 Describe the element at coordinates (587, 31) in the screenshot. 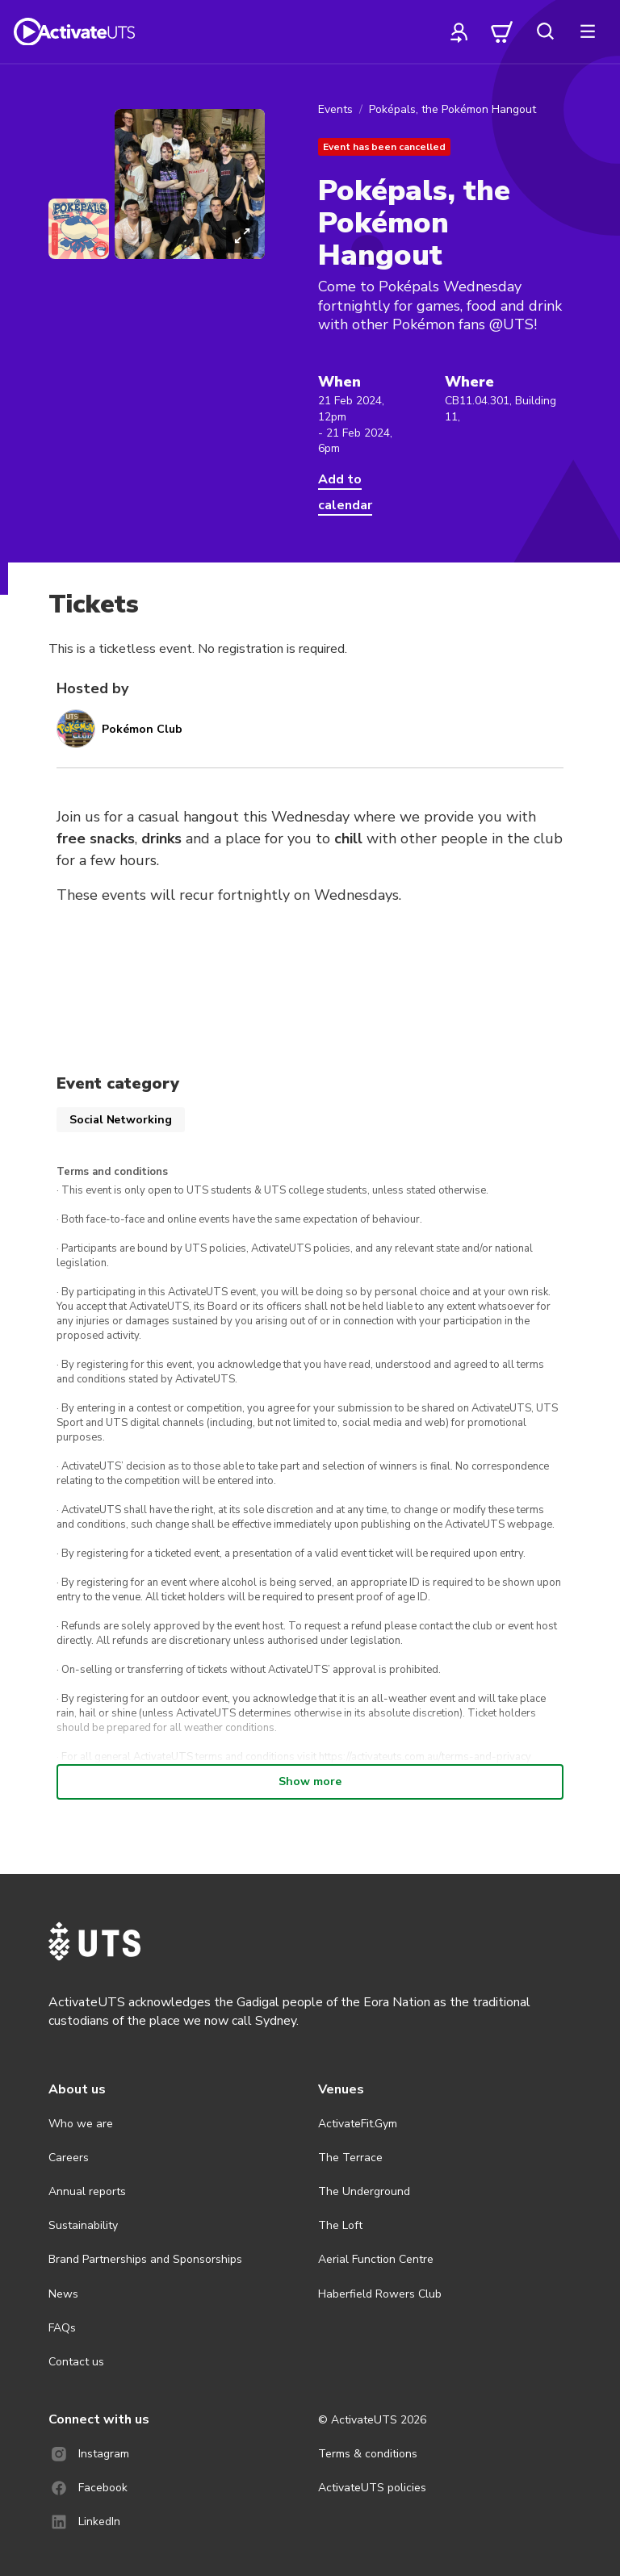

I see `[more]` at that location.